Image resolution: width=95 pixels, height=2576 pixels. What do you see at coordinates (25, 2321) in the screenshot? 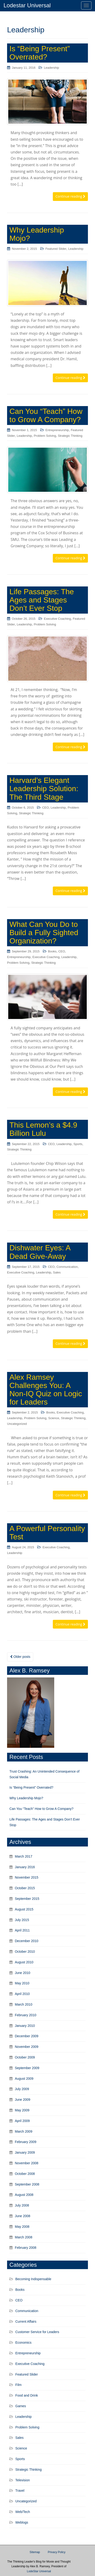
I see `Current Affairs` at bounding box center [25, 2321].